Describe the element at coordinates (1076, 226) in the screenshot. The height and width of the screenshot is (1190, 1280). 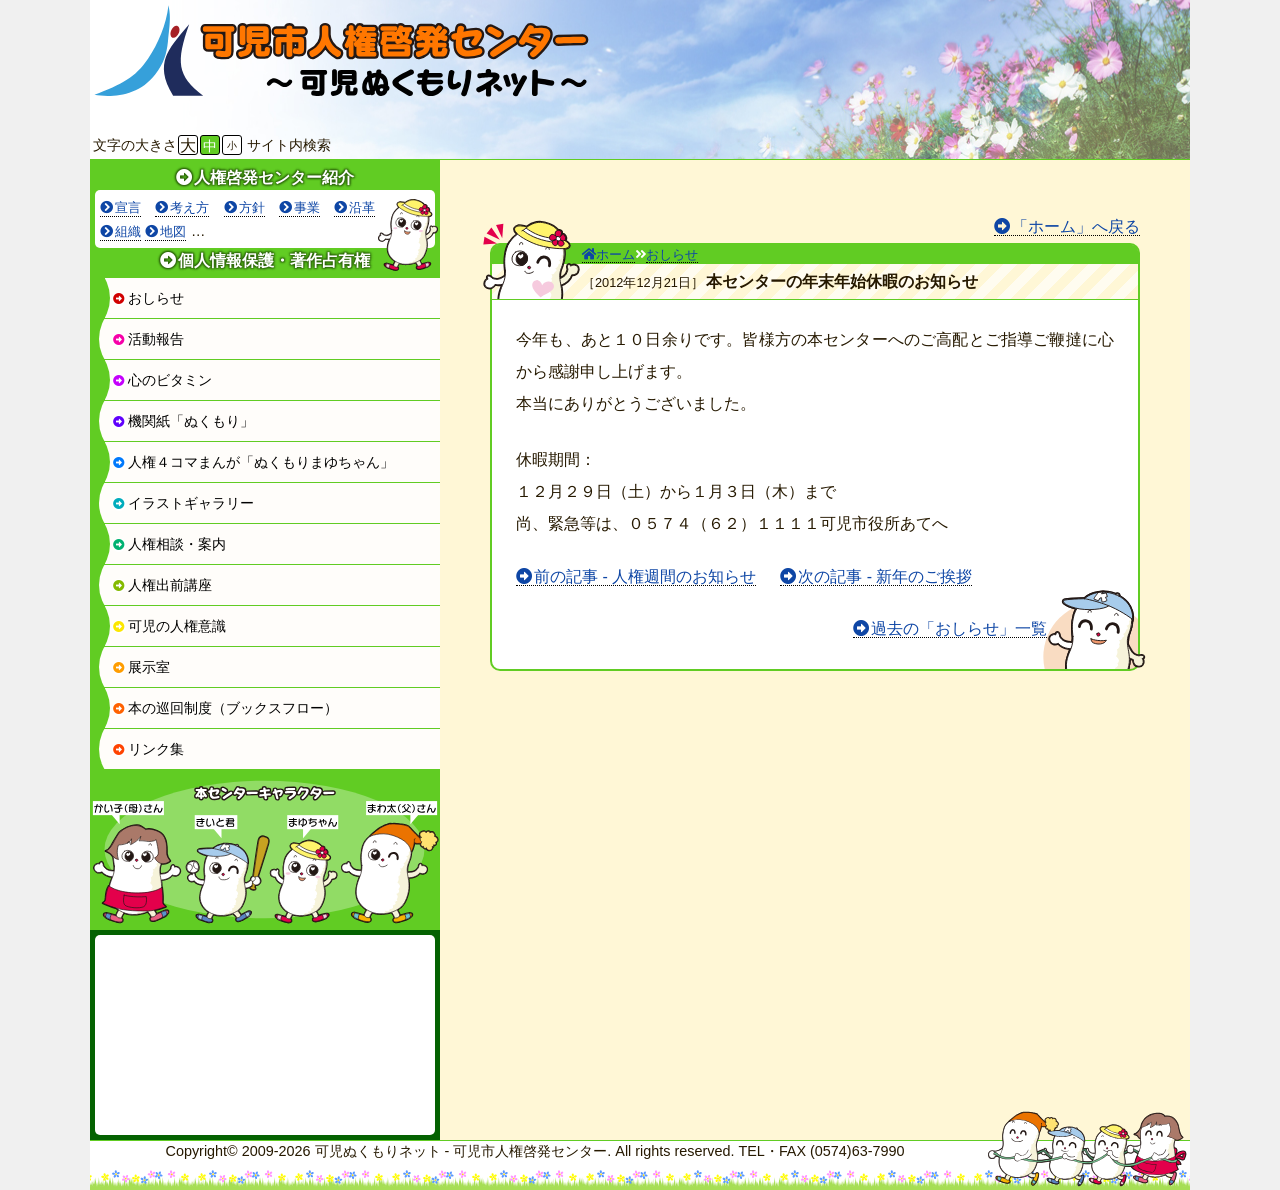
I see `「ホーム」へ戻る` at that location.